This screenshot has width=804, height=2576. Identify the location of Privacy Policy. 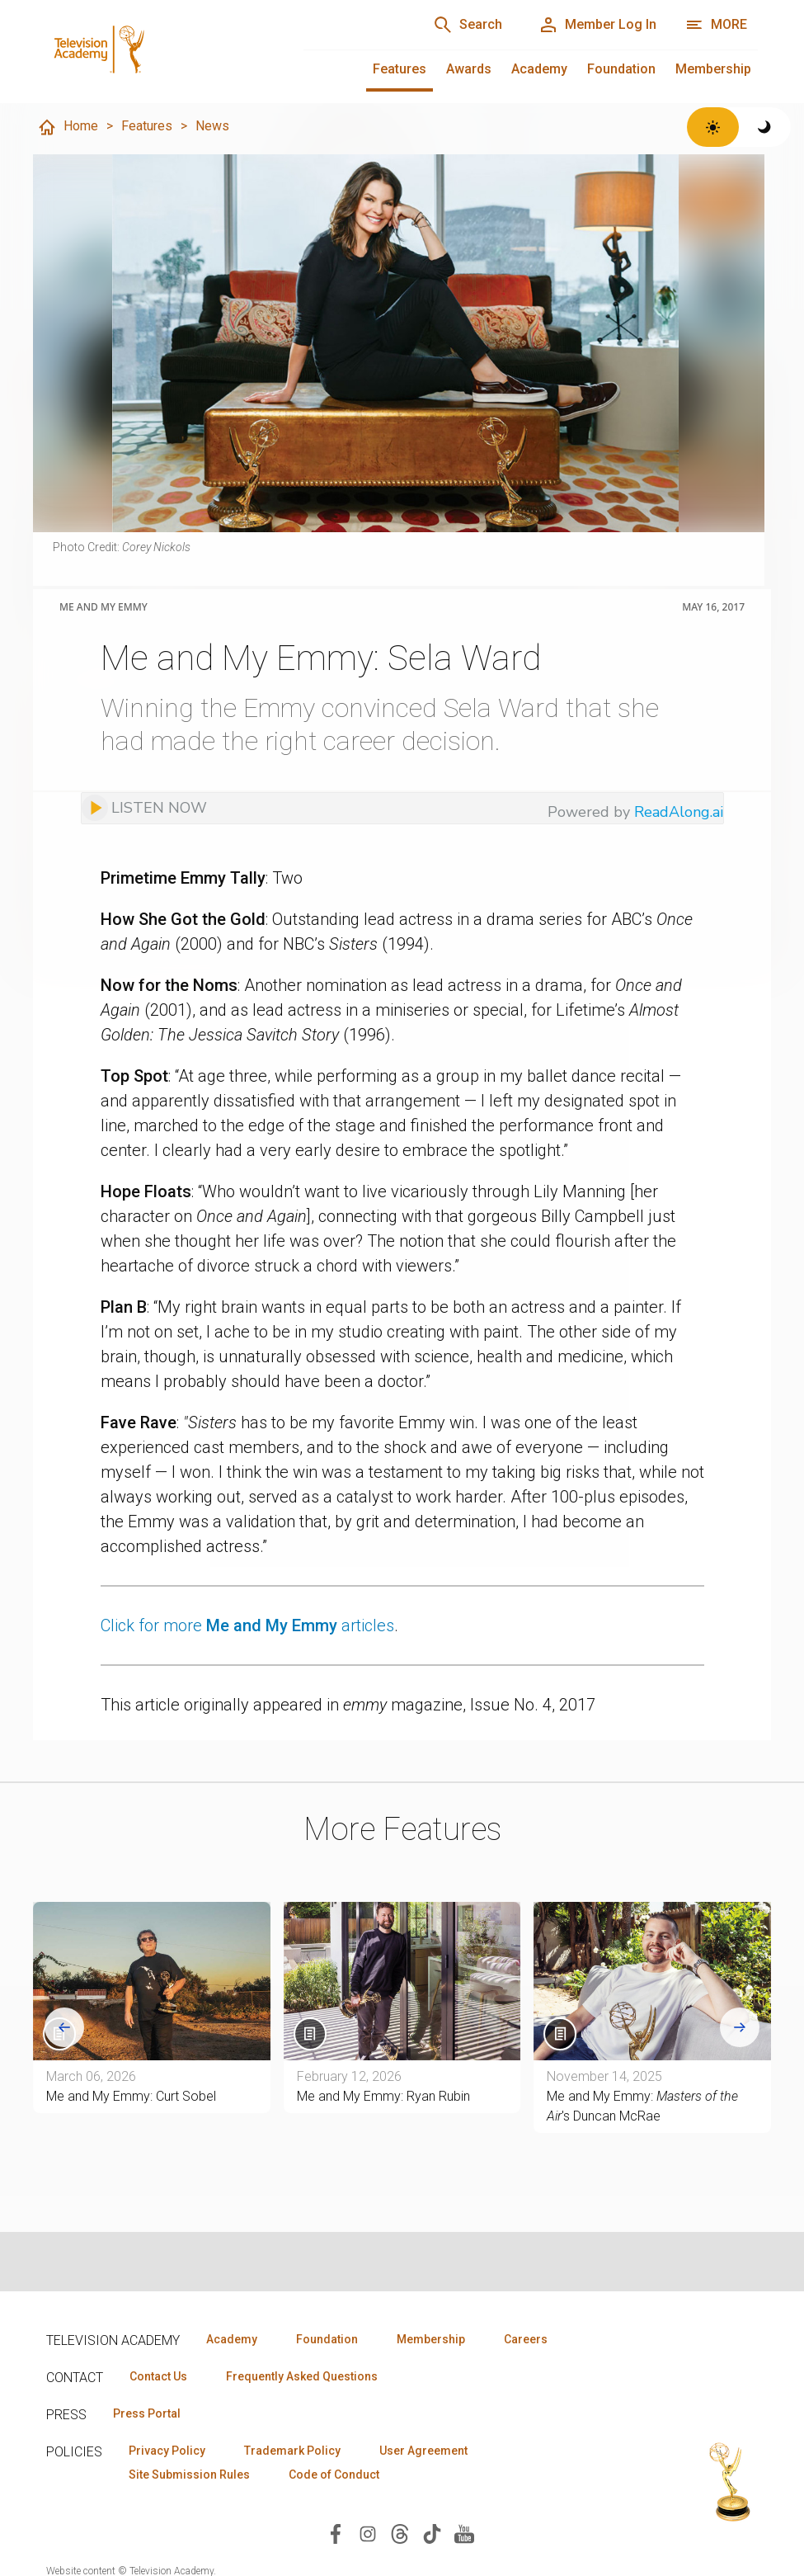
(167, 2450).